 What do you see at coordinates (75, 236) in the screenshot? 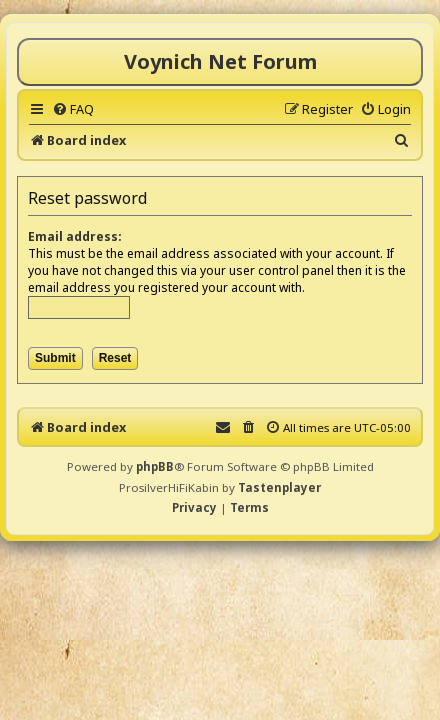
I see `Email address:` at bounding box center [75, 236].